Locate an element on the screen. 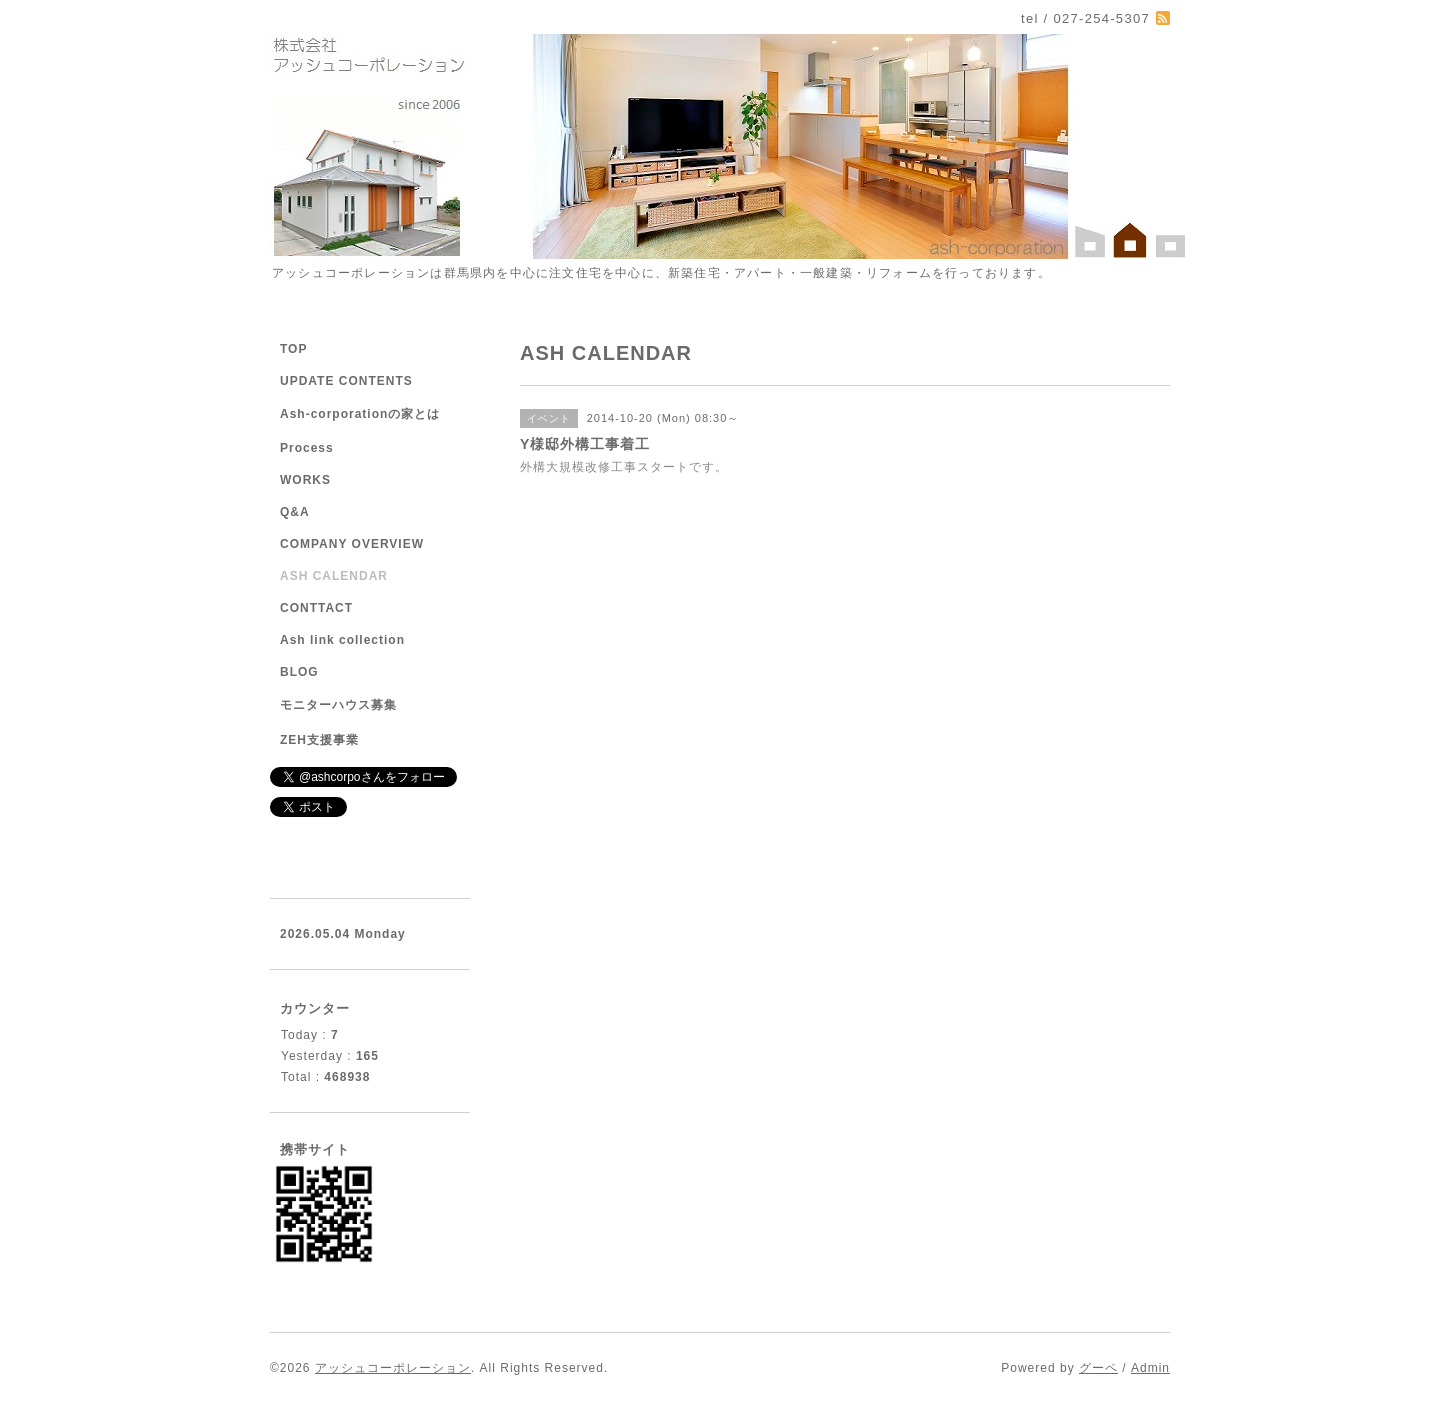  Ash link collection is located at coordinates (342, 640).